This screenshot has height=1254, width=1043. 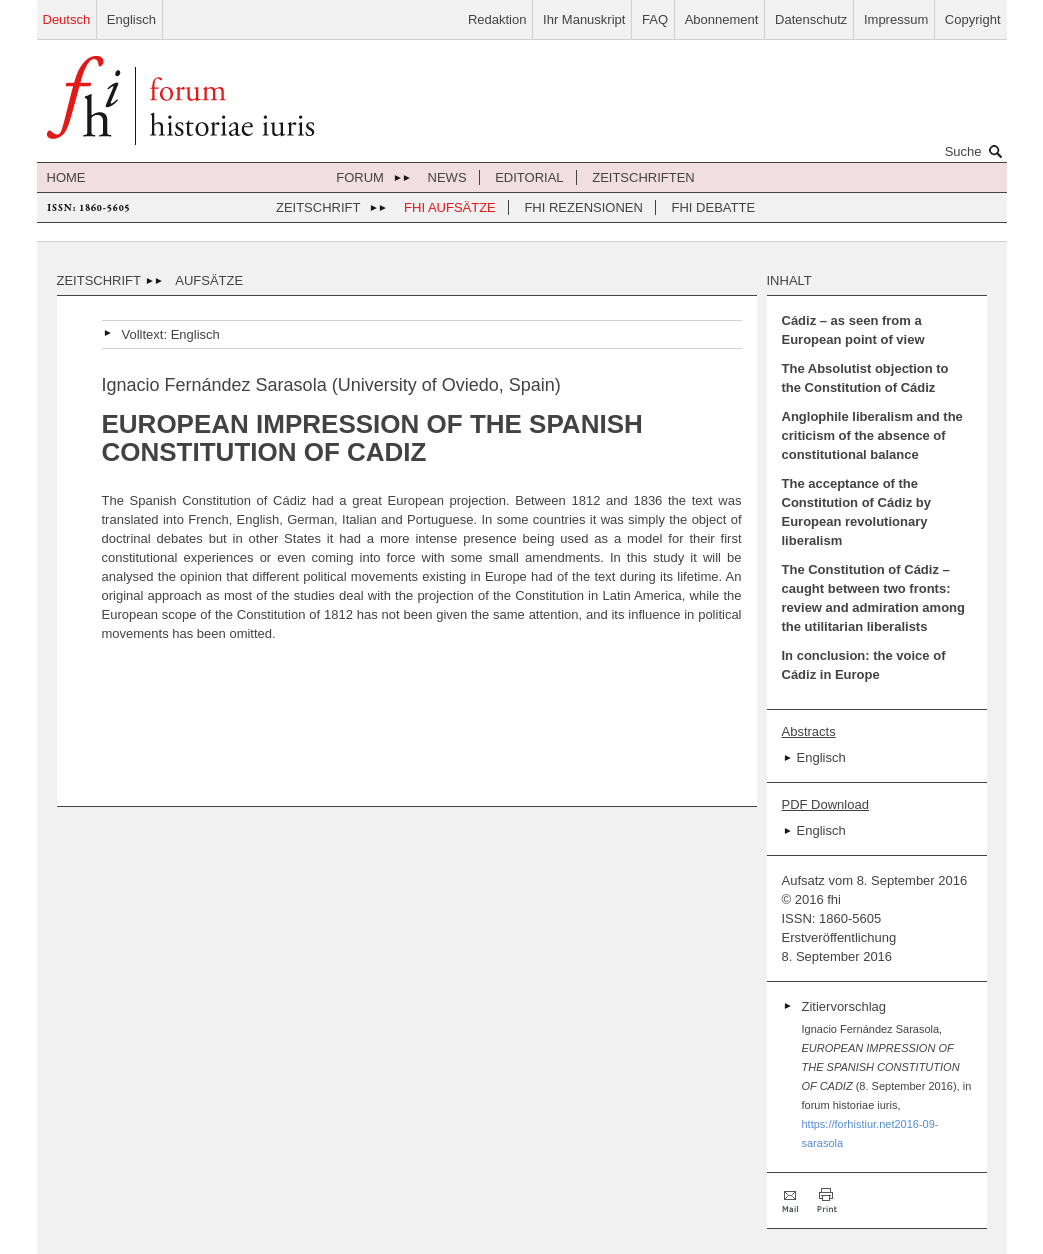 I want to click on Datenschutz, so click(x=811, y=19).